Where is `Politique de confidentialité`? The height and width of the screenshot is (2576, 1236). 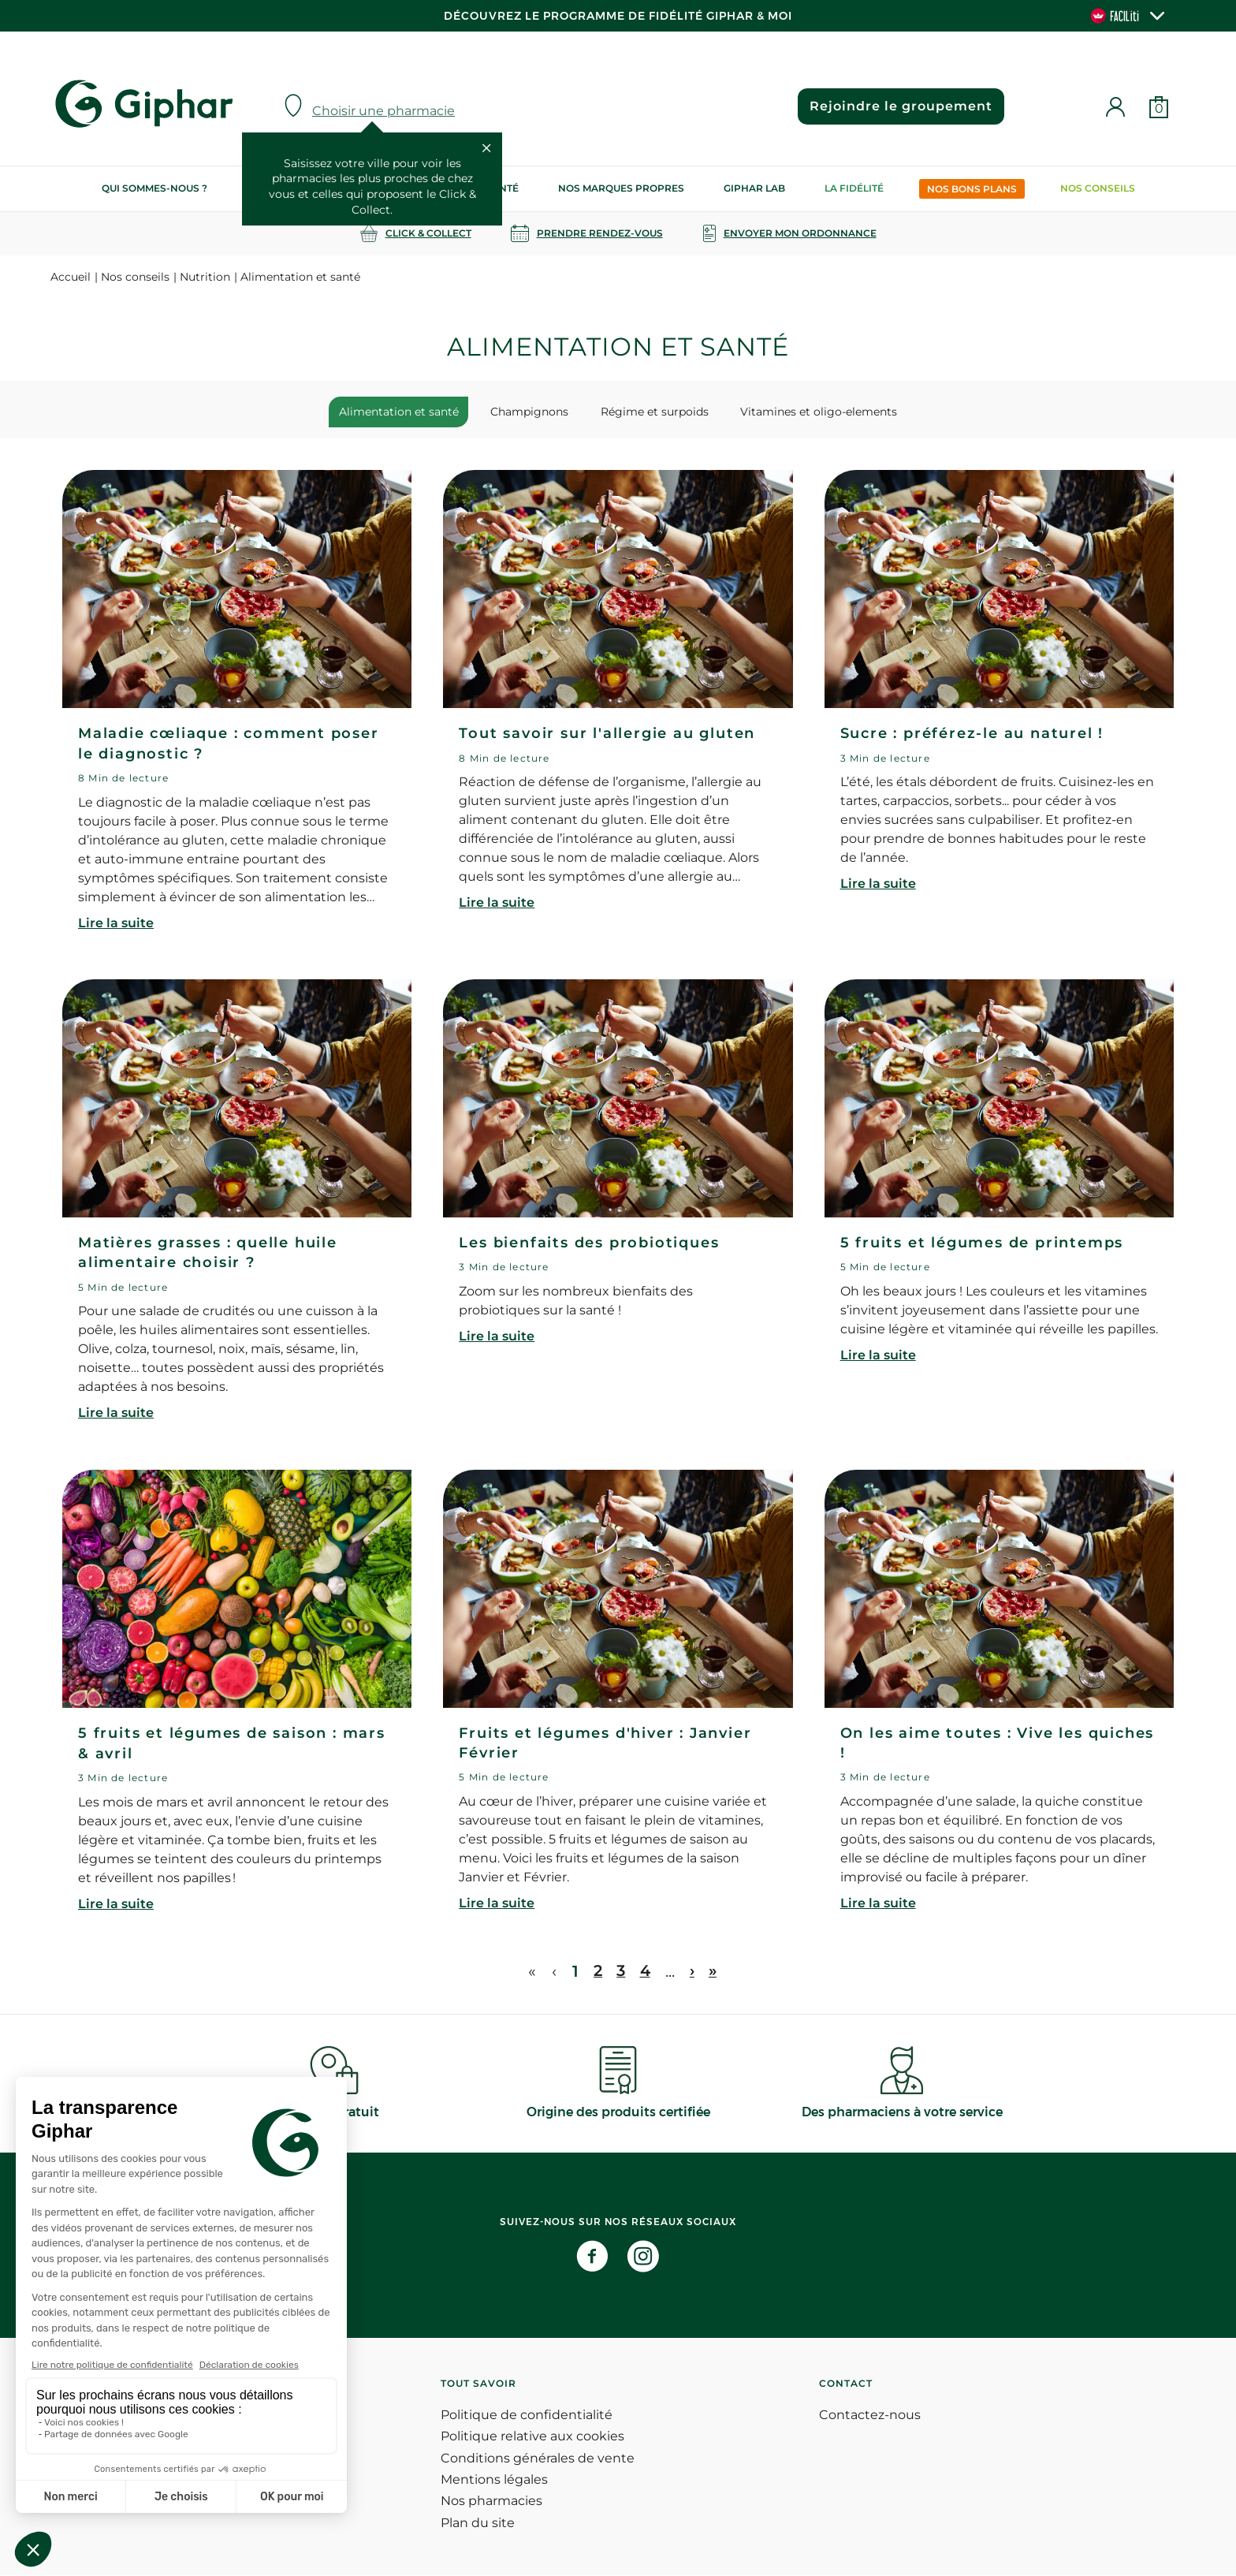 Politique de confidentialité is located at coordinates (526, 2415).